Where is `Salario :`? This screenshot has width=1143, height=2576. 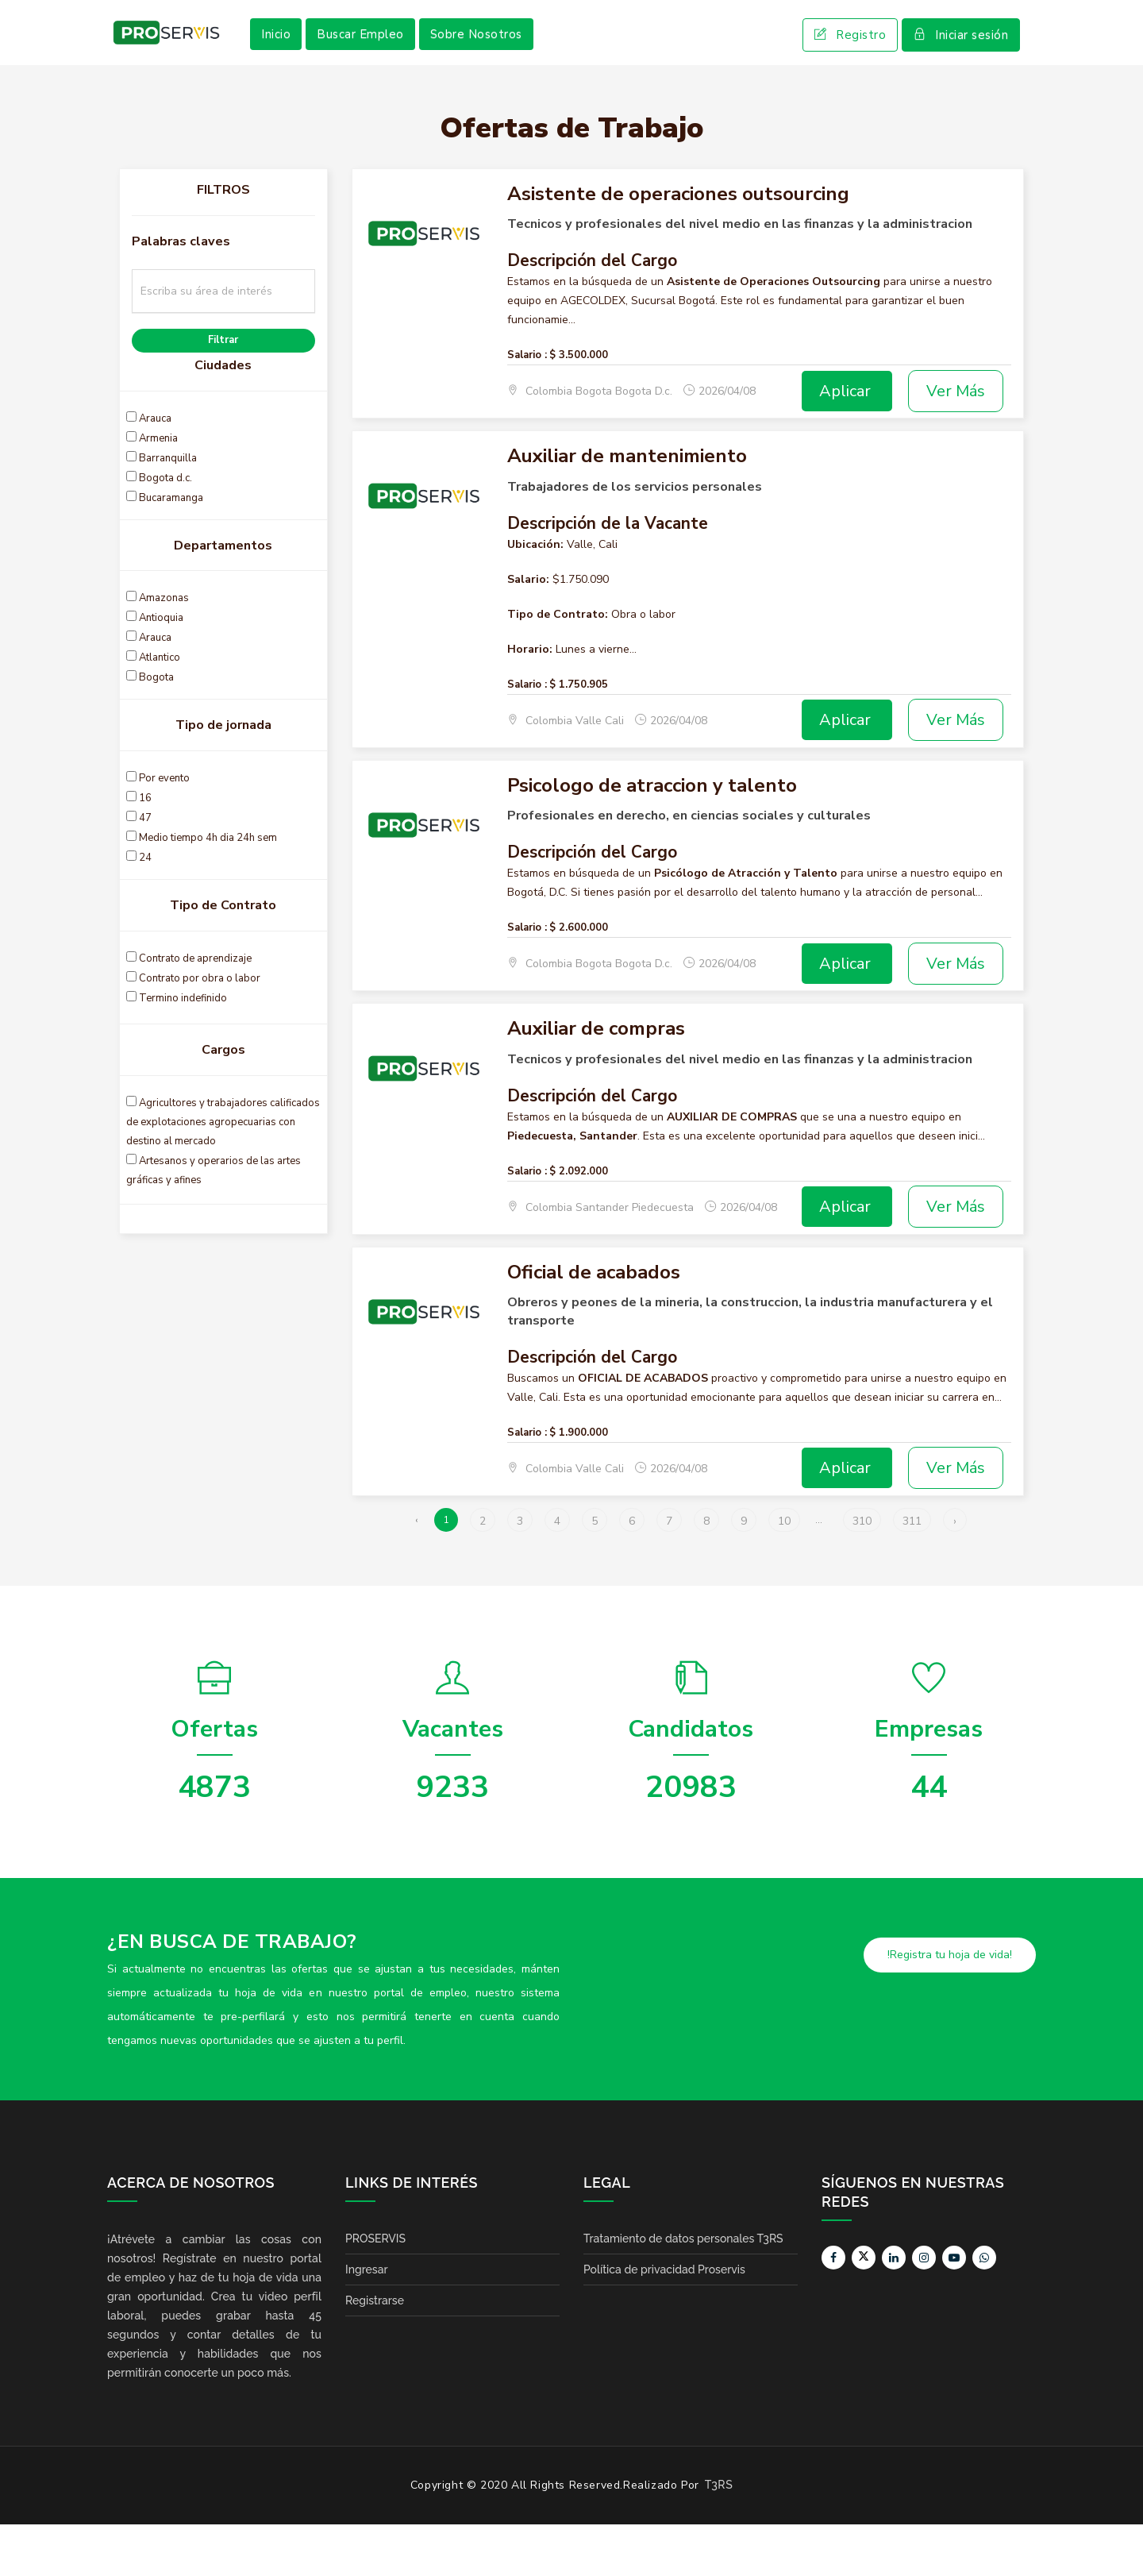
Salario : is located at coordinates (527, 406).